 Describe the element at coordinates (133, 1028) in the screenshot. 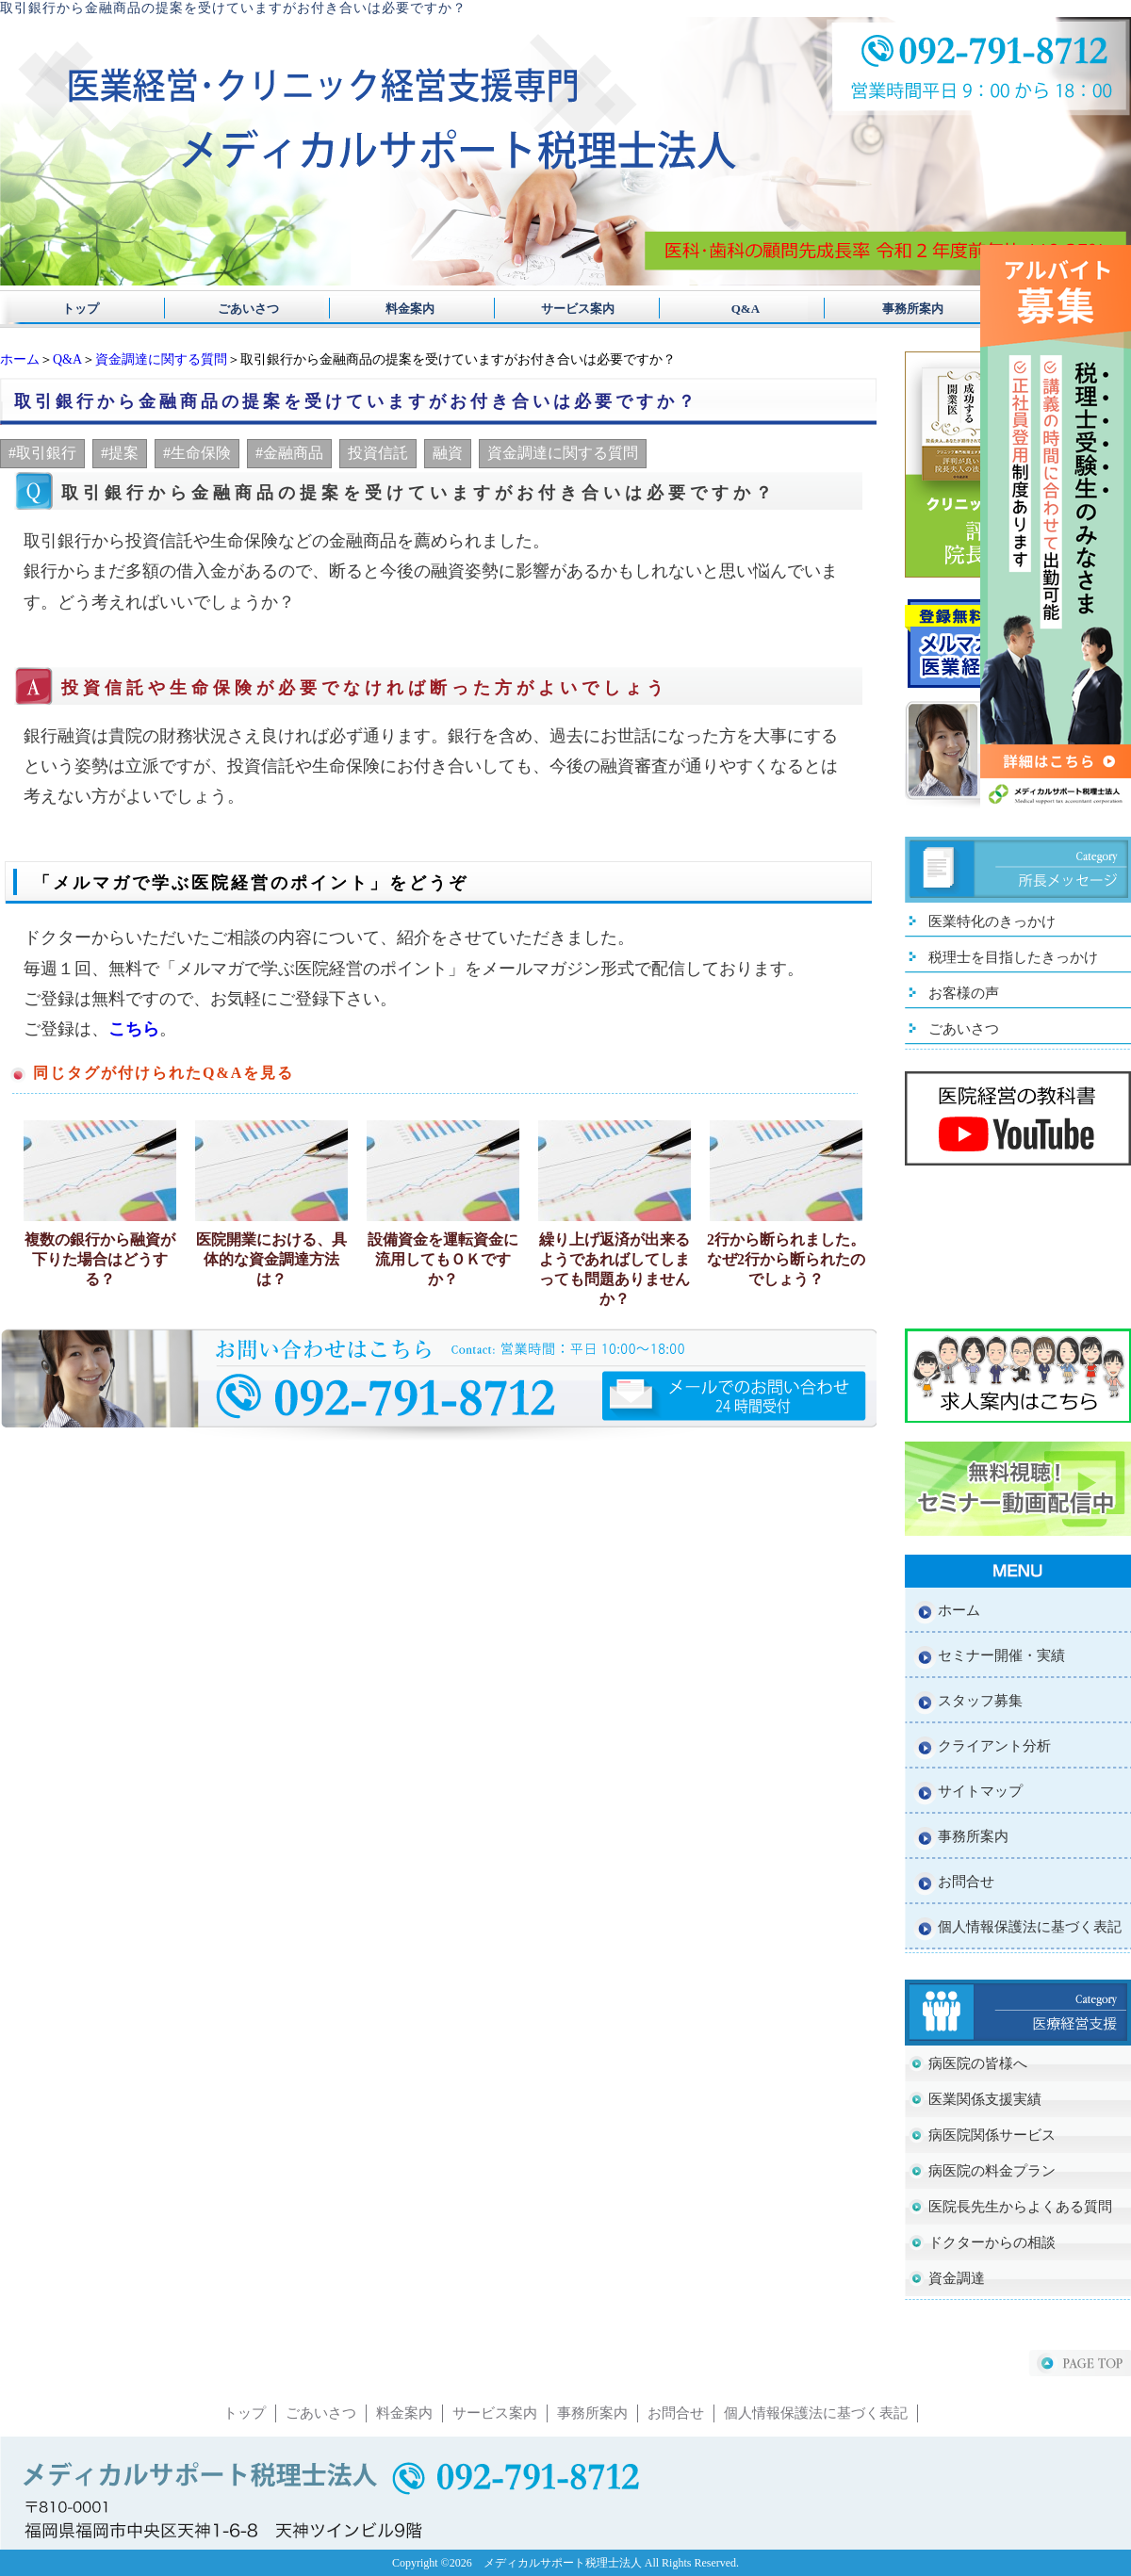

I see `こちら` at that location.